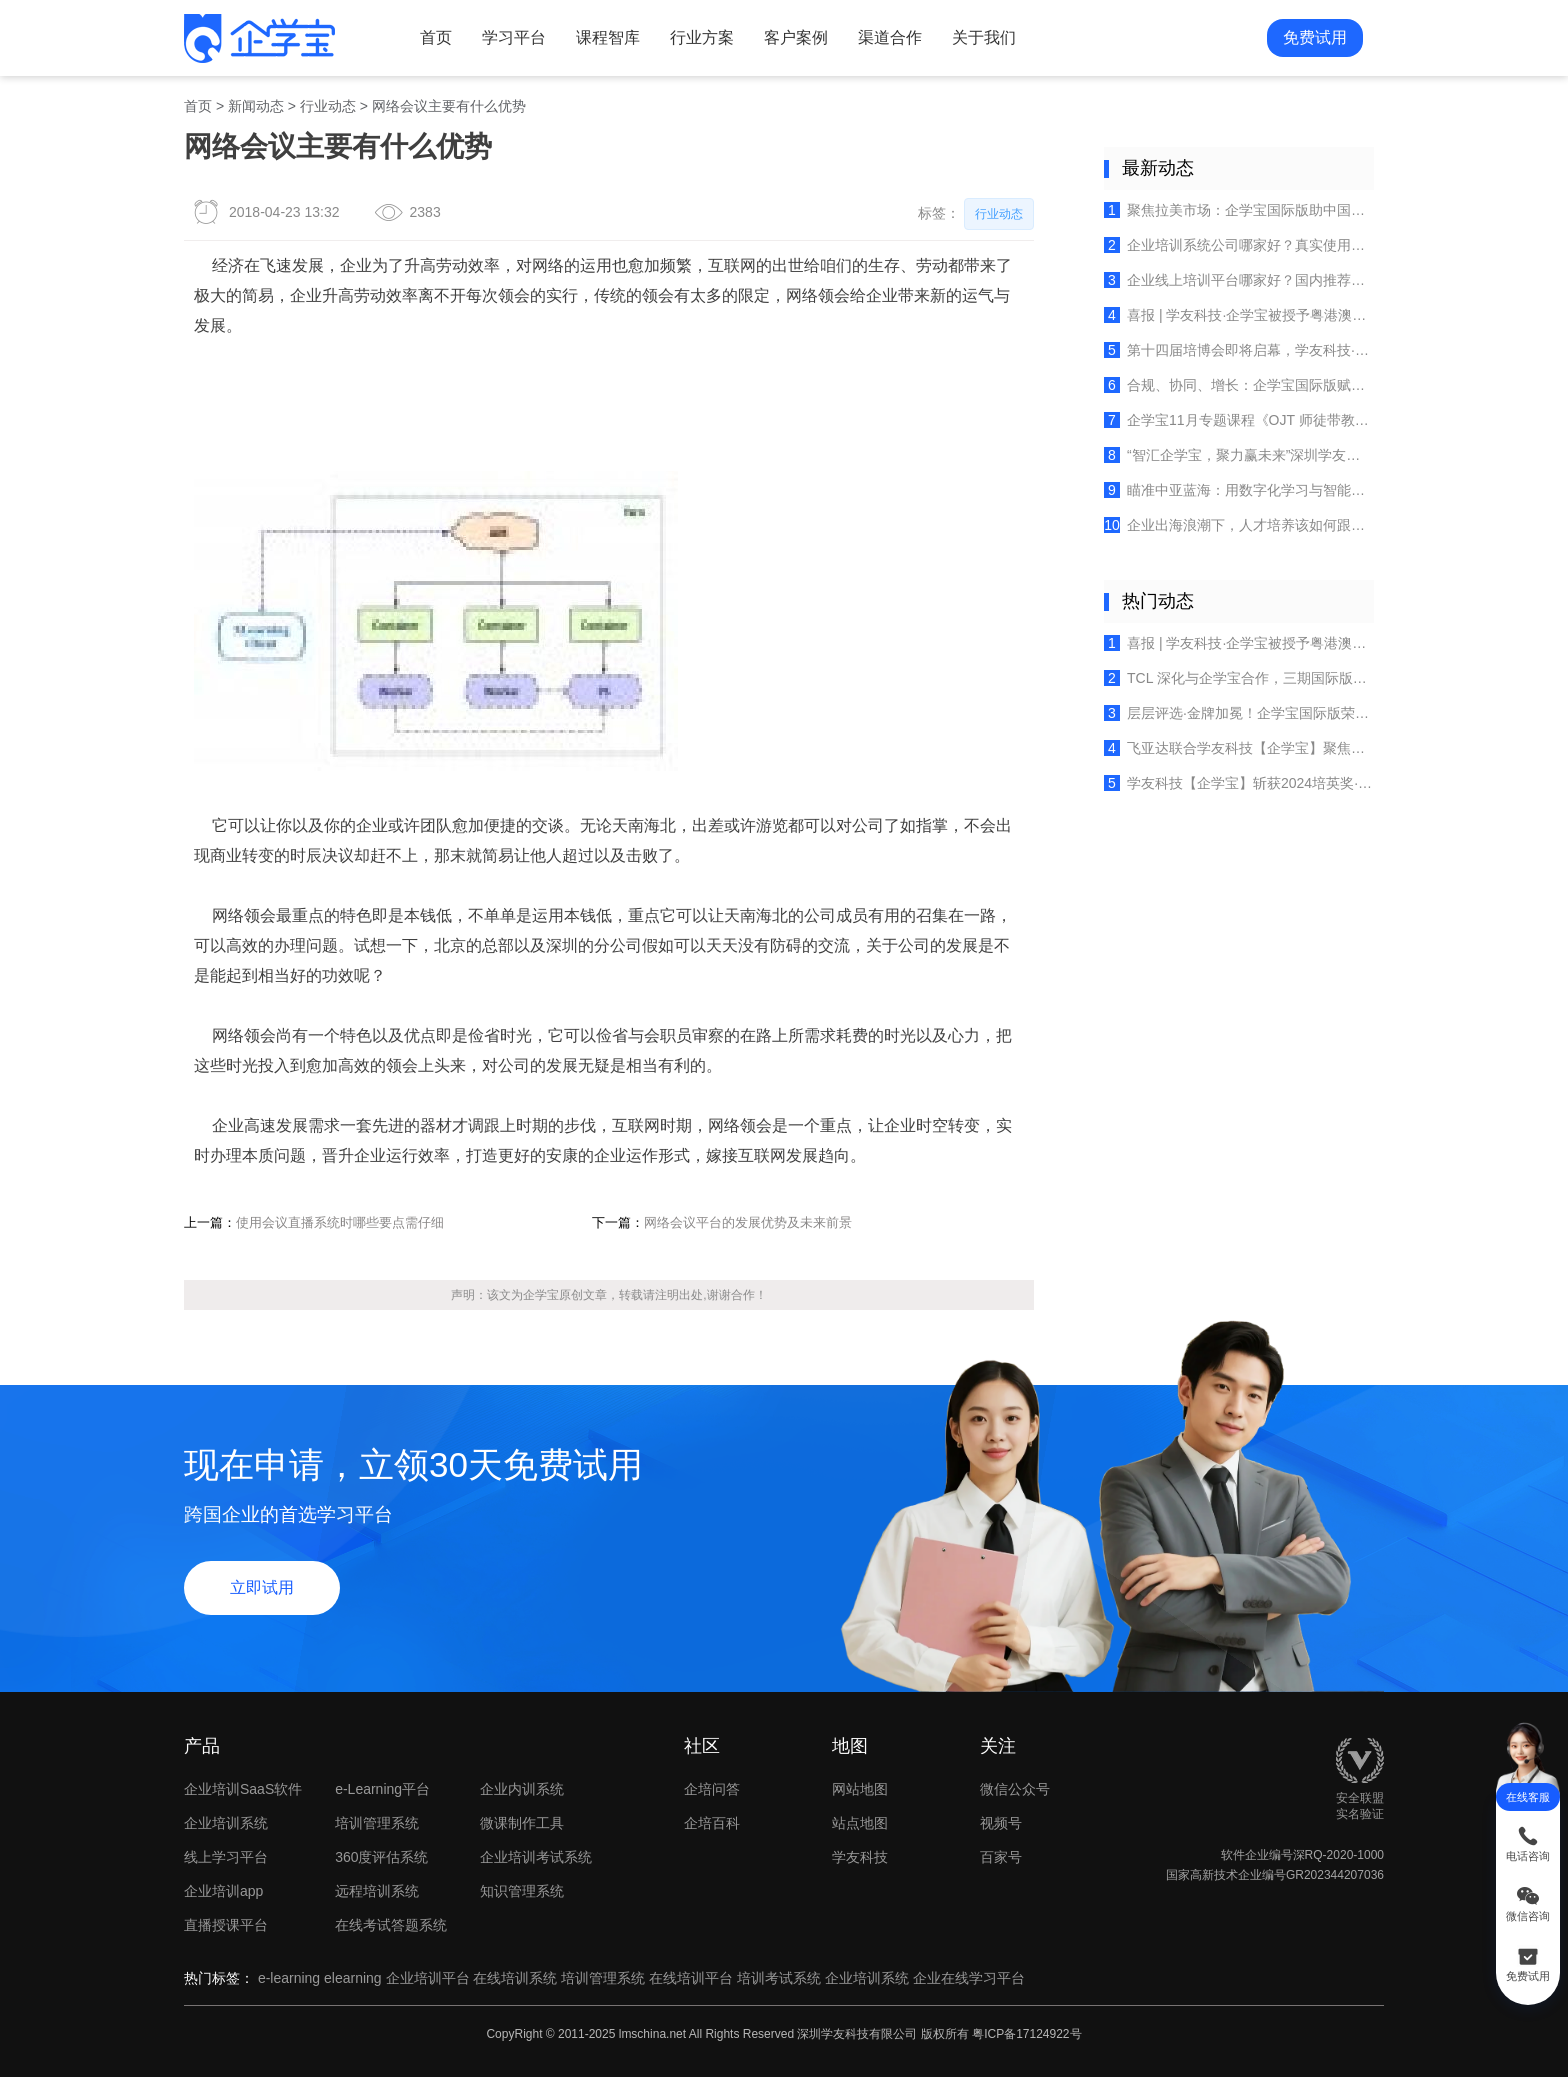 Image resolution: width=1568 pixels, height=2077 pixels. Describe the element at coordinates (1026, 2034) in the screenshot. I see `粤ICP备17124922号` at that location.